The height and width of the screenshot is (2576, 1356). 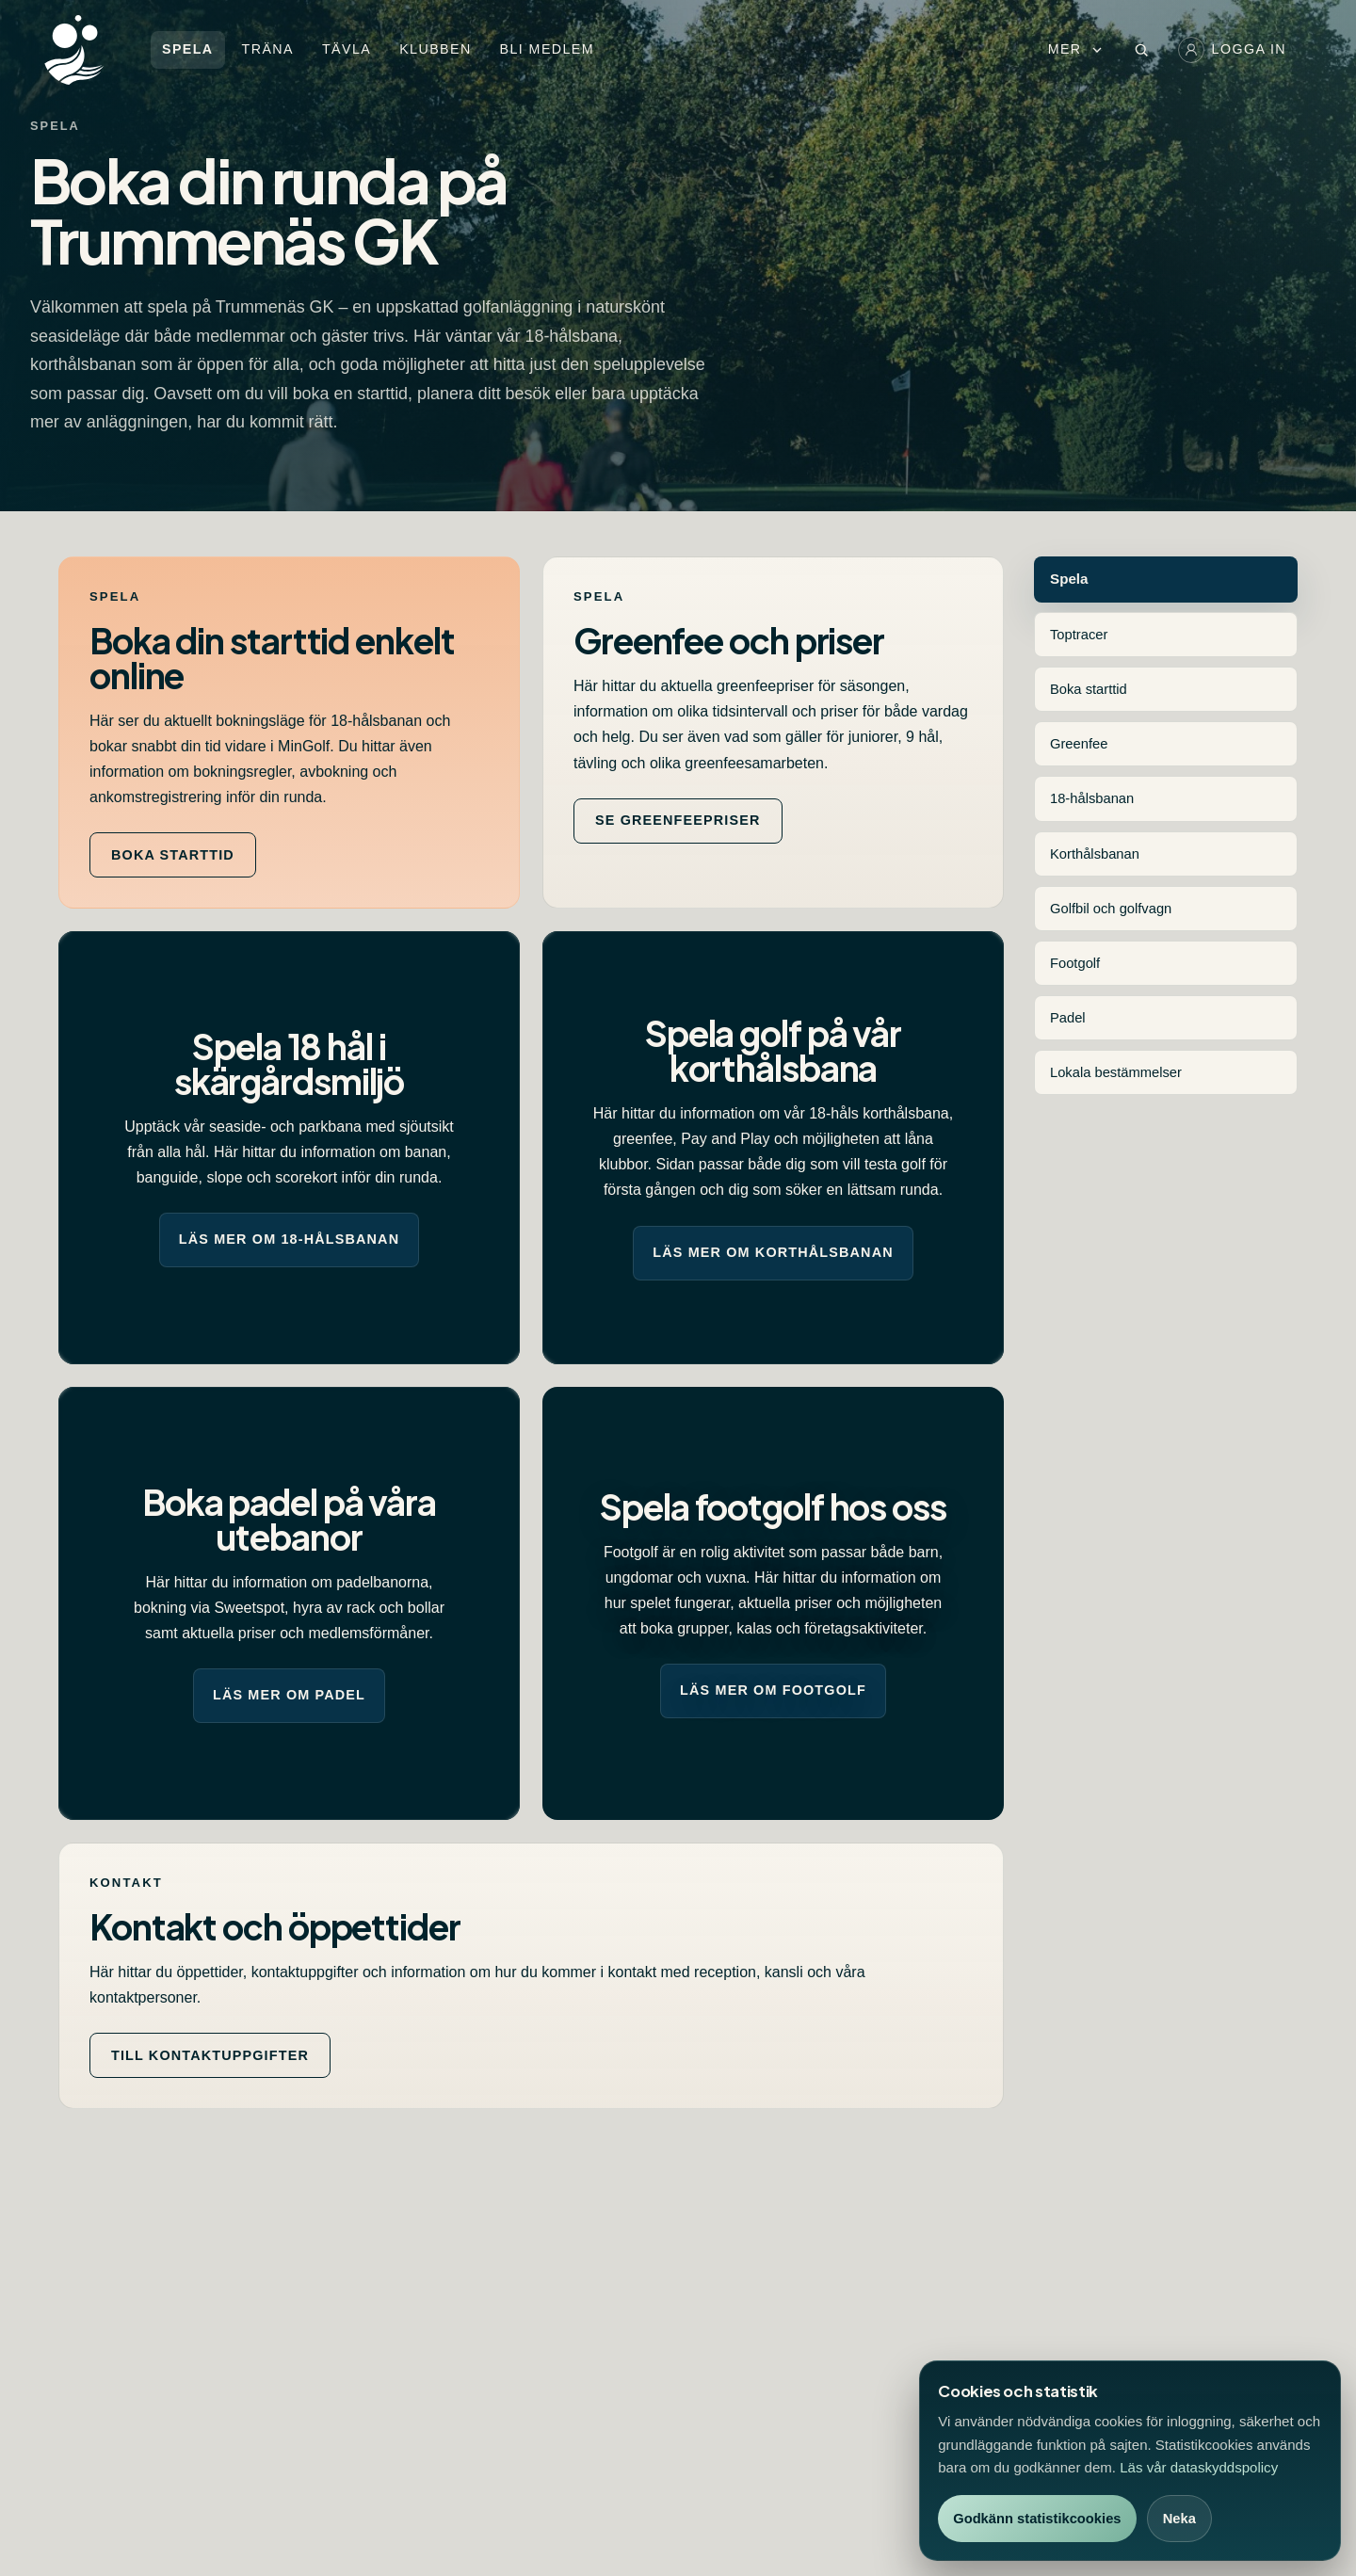 What do you see at coordinates (289, 1239) in the screenshot?
I see `Läs mer om 18-hålsbanan` at bounding box center [289, 1239].